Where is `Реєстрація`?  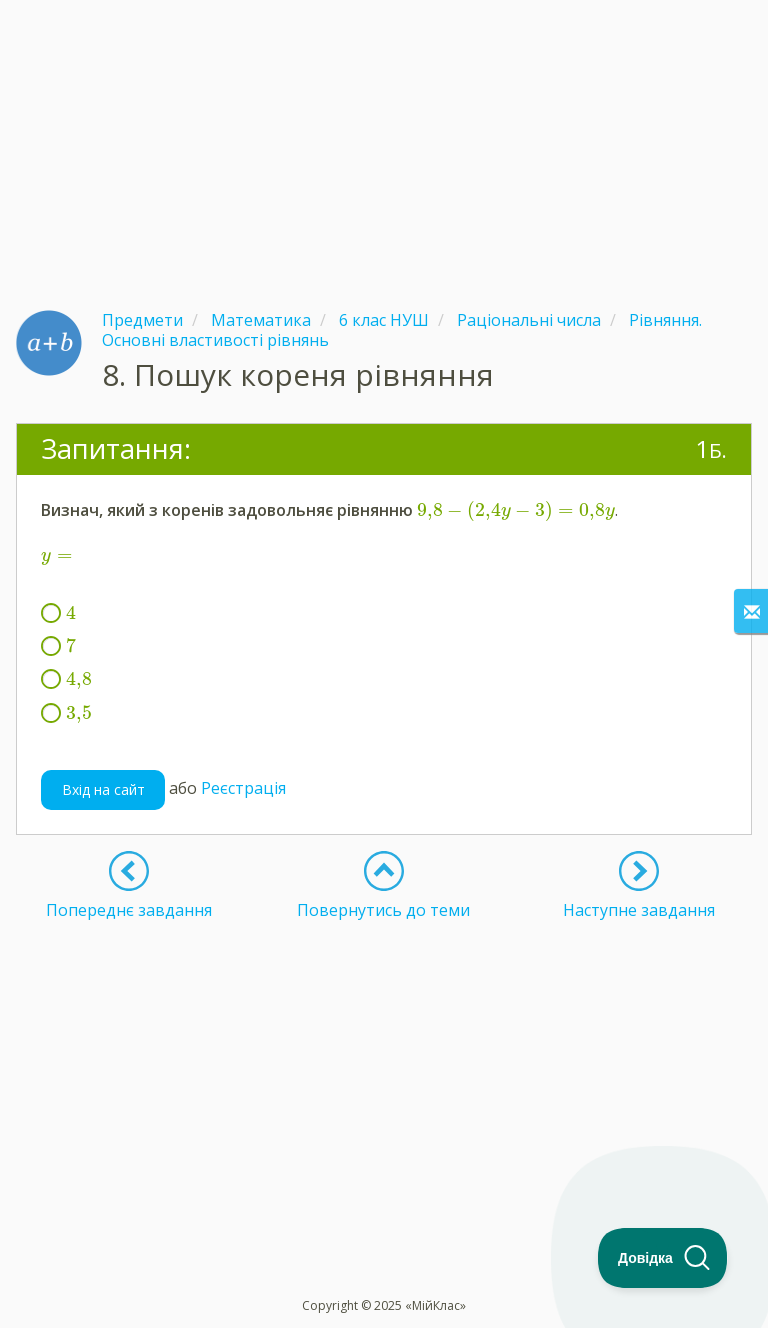
Реєстрація is located at coordinates (243, 788).